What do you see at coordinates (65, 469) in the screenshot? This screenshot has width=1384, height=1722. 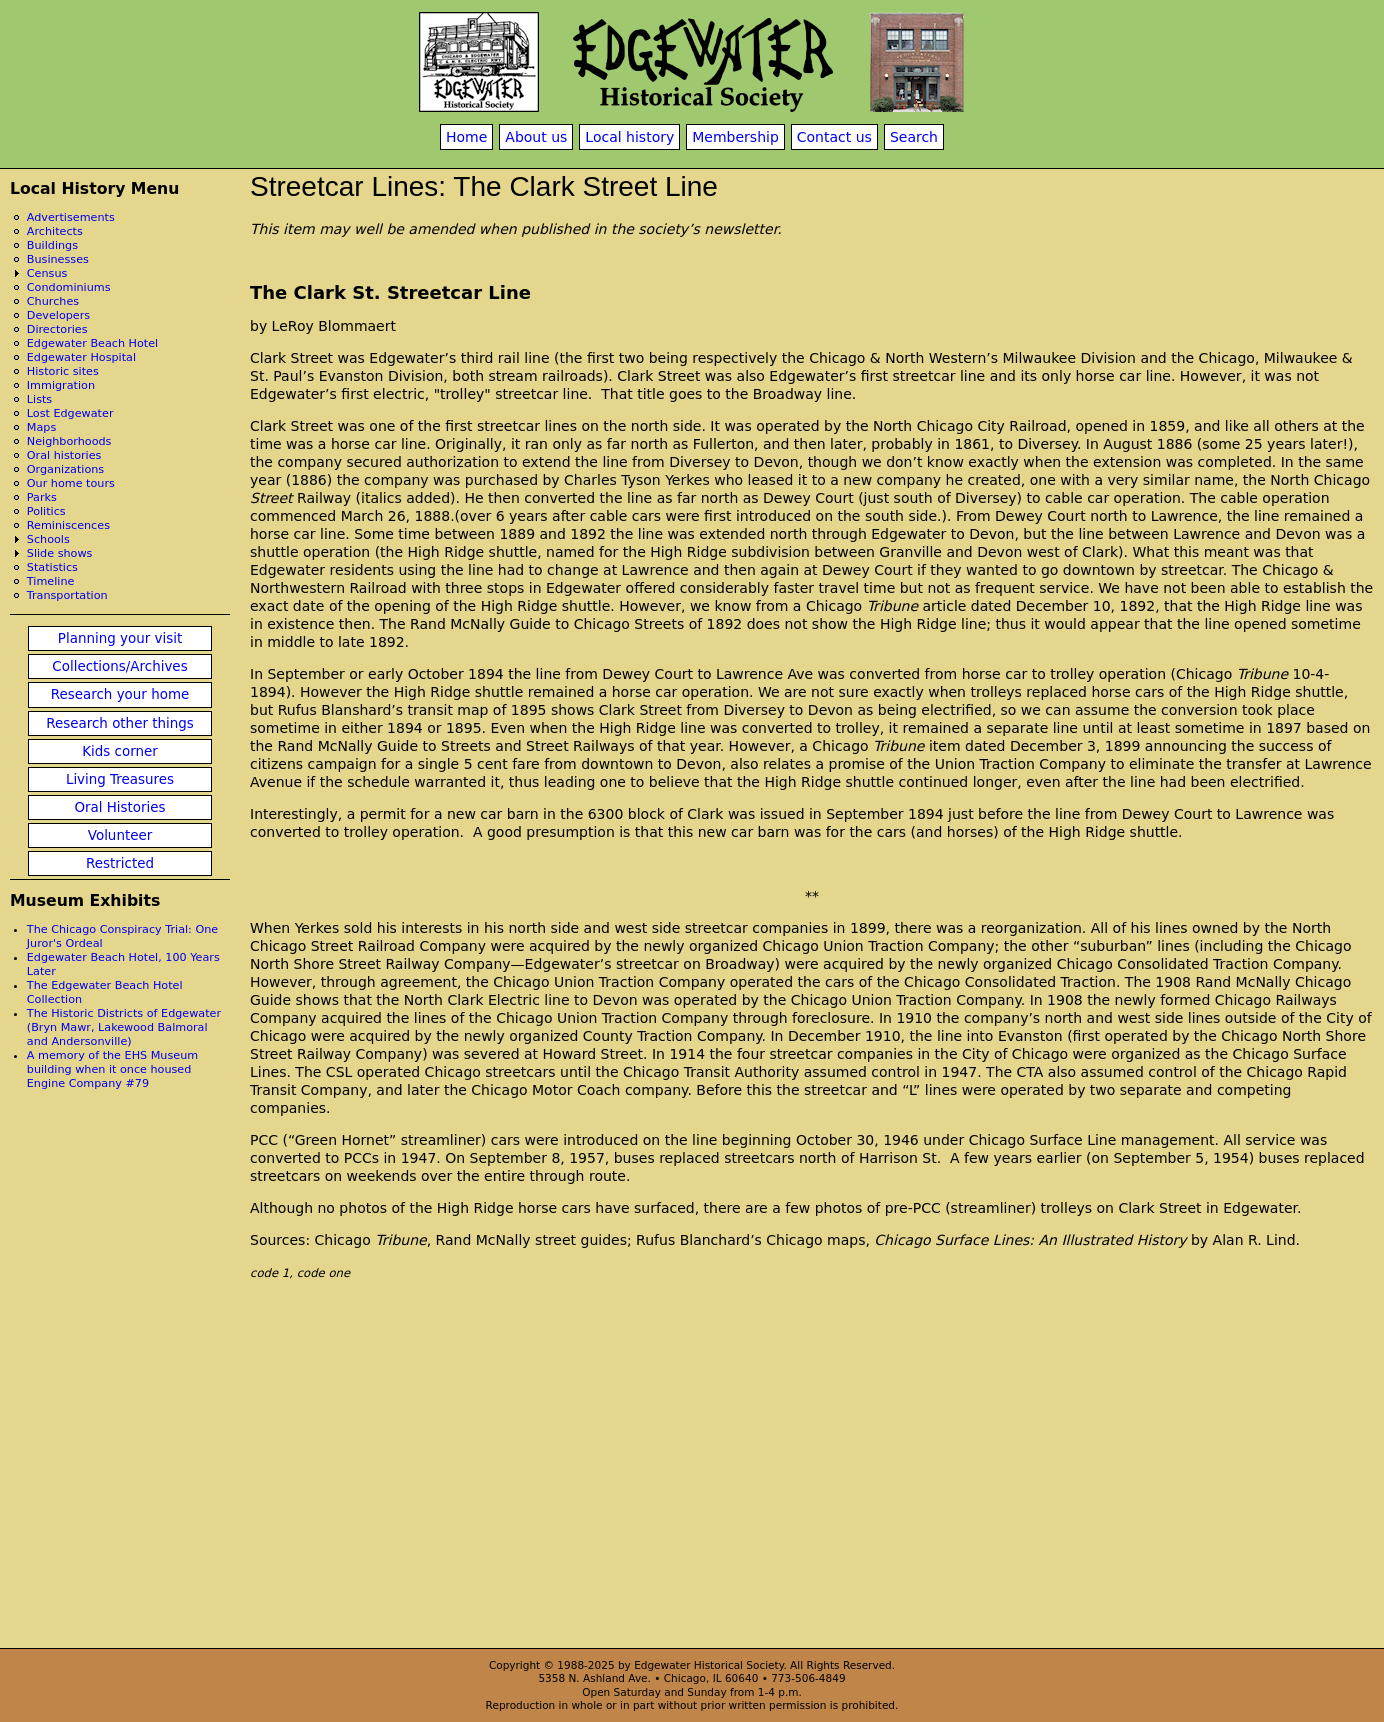 I see `Organizations` at bounding box center [65, 469].